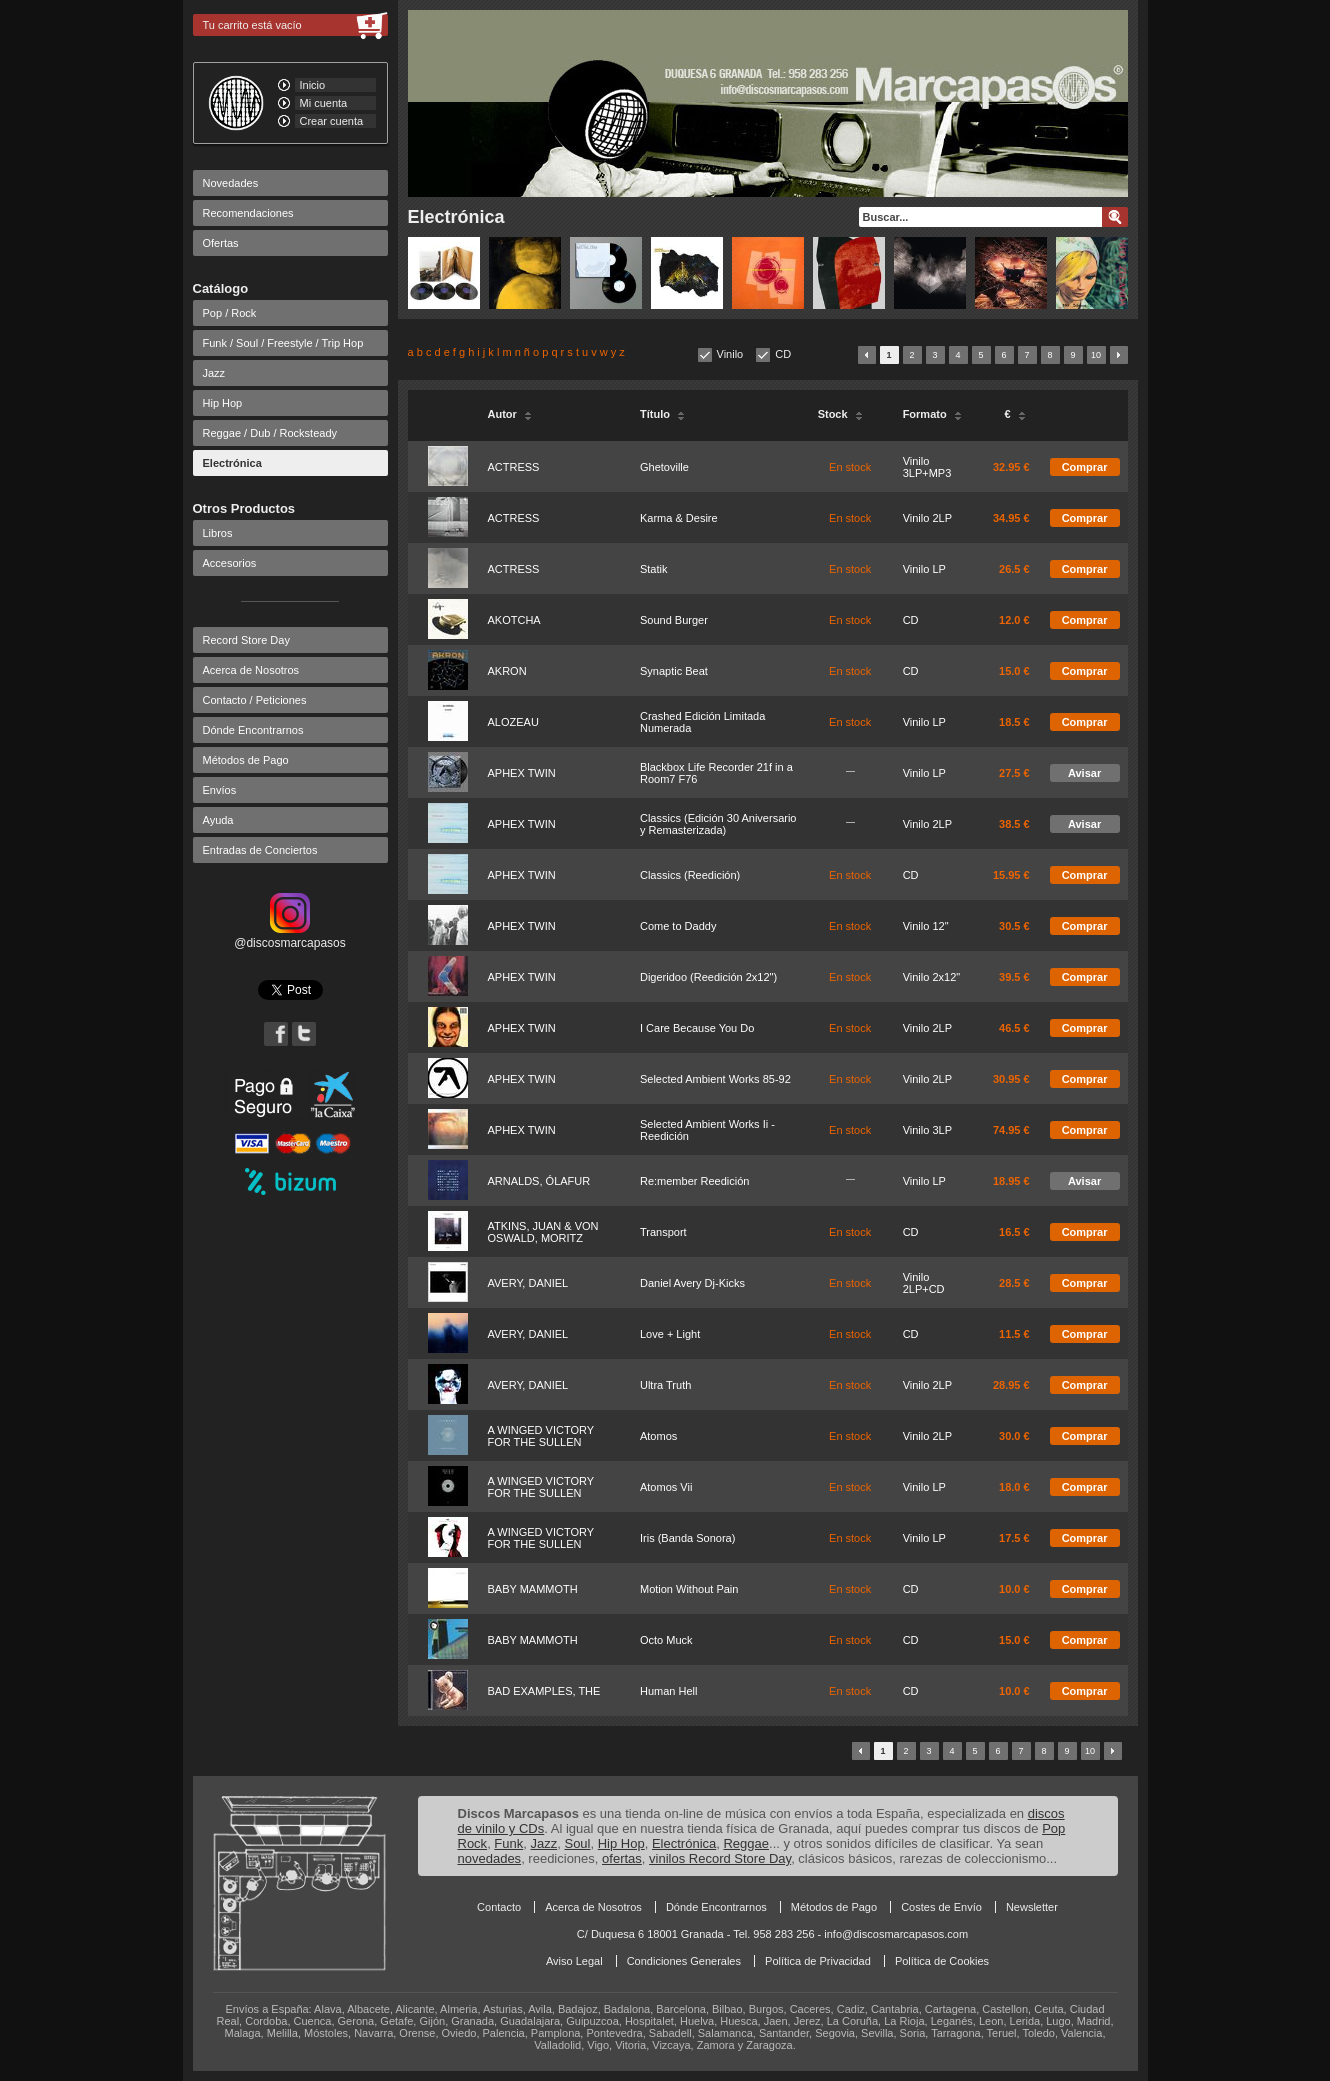 The width and height of the screenshot is (1330, 2081). What do you see at coordinates (1014, 977) in the screenshot?
I see `39.5 €` at bounding box center [1014, 977].